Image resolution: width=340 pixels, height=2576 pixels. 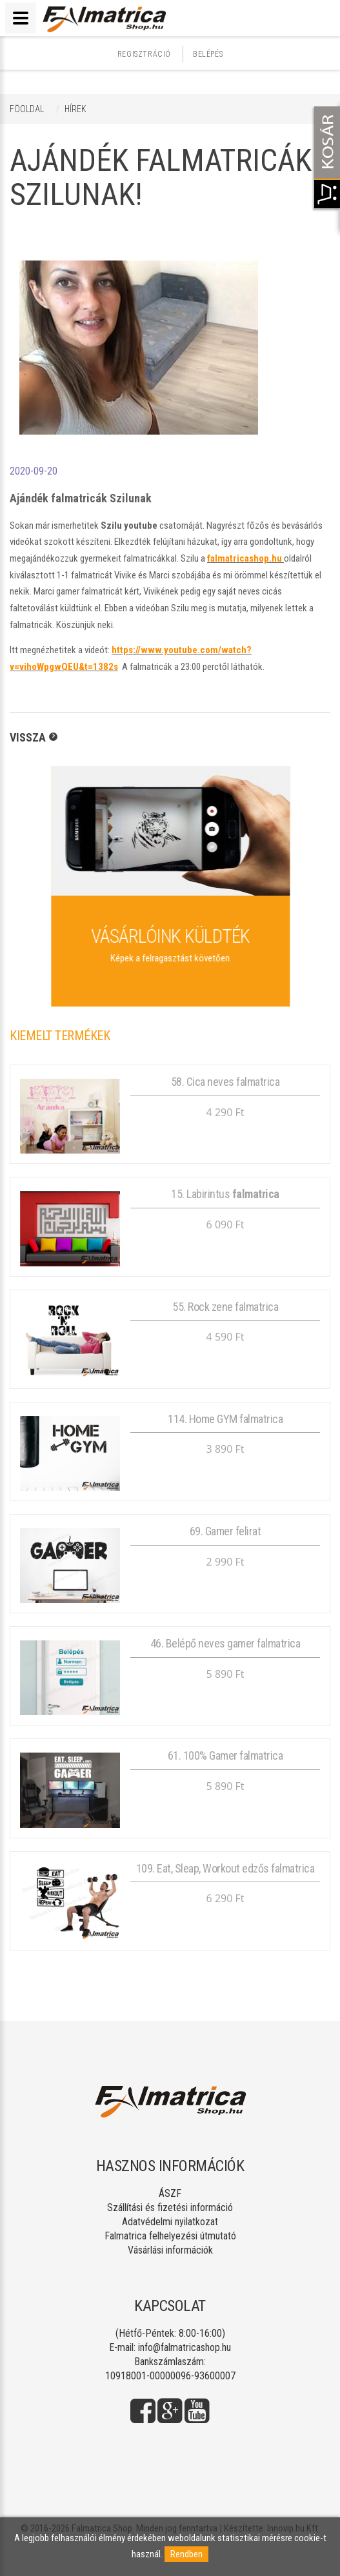 I want to click on 61. 100% Gamer falmatrica, so click(x=225, y=1755).